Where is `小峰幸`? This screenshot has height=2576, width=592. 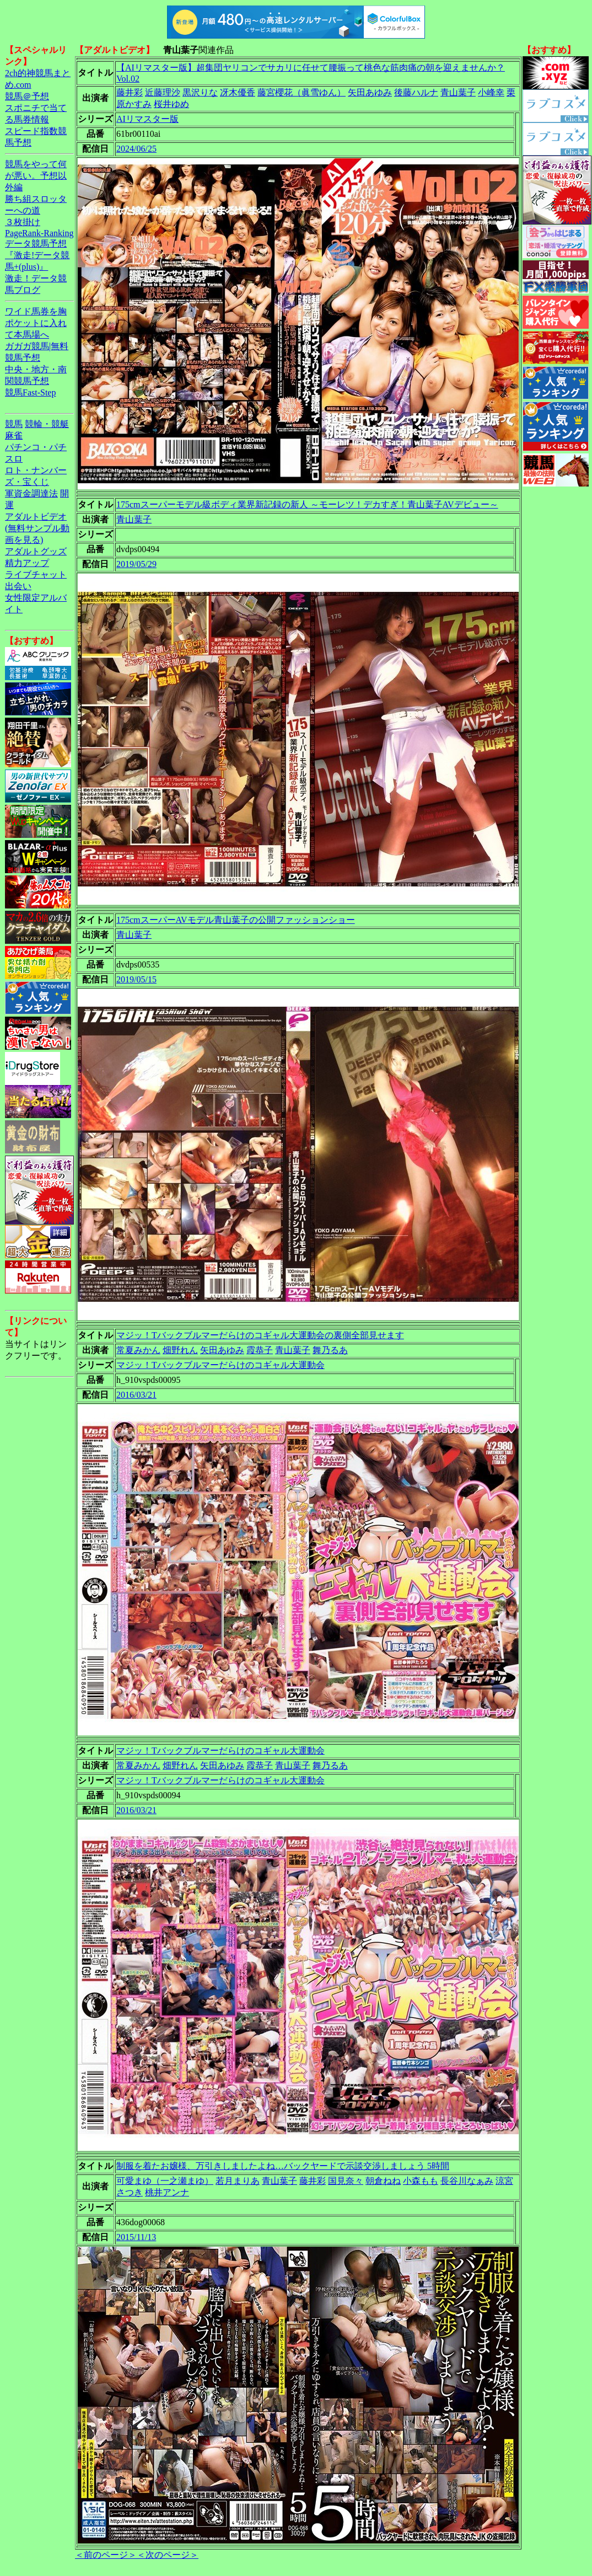
小峰幸 is located at coordinates (491, 92).